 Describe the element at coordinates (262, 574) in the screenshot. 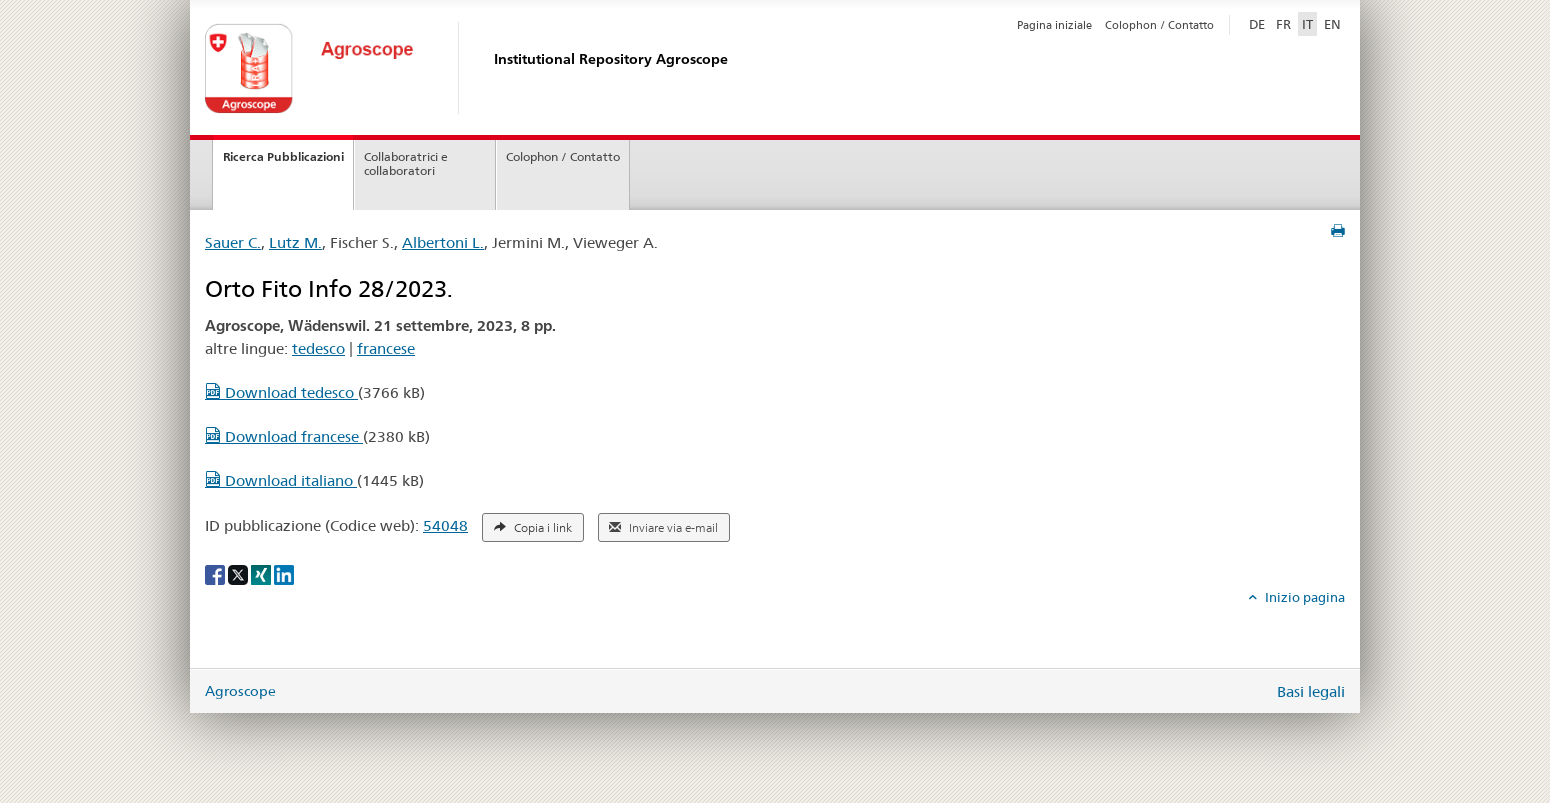

I see `[Xing]` at that location.